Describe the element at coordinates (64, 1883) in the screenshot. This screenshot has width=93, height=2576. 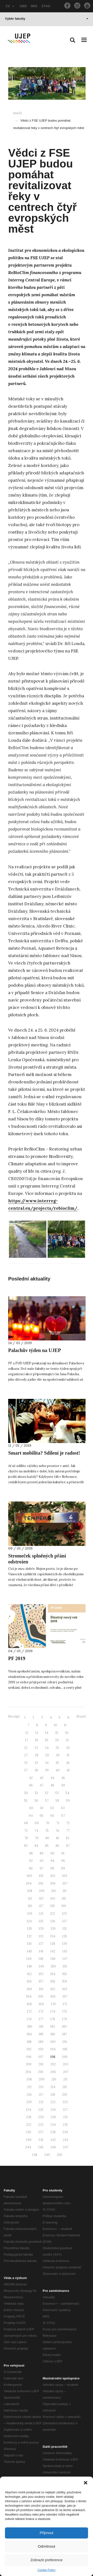
I see `107` at that location.